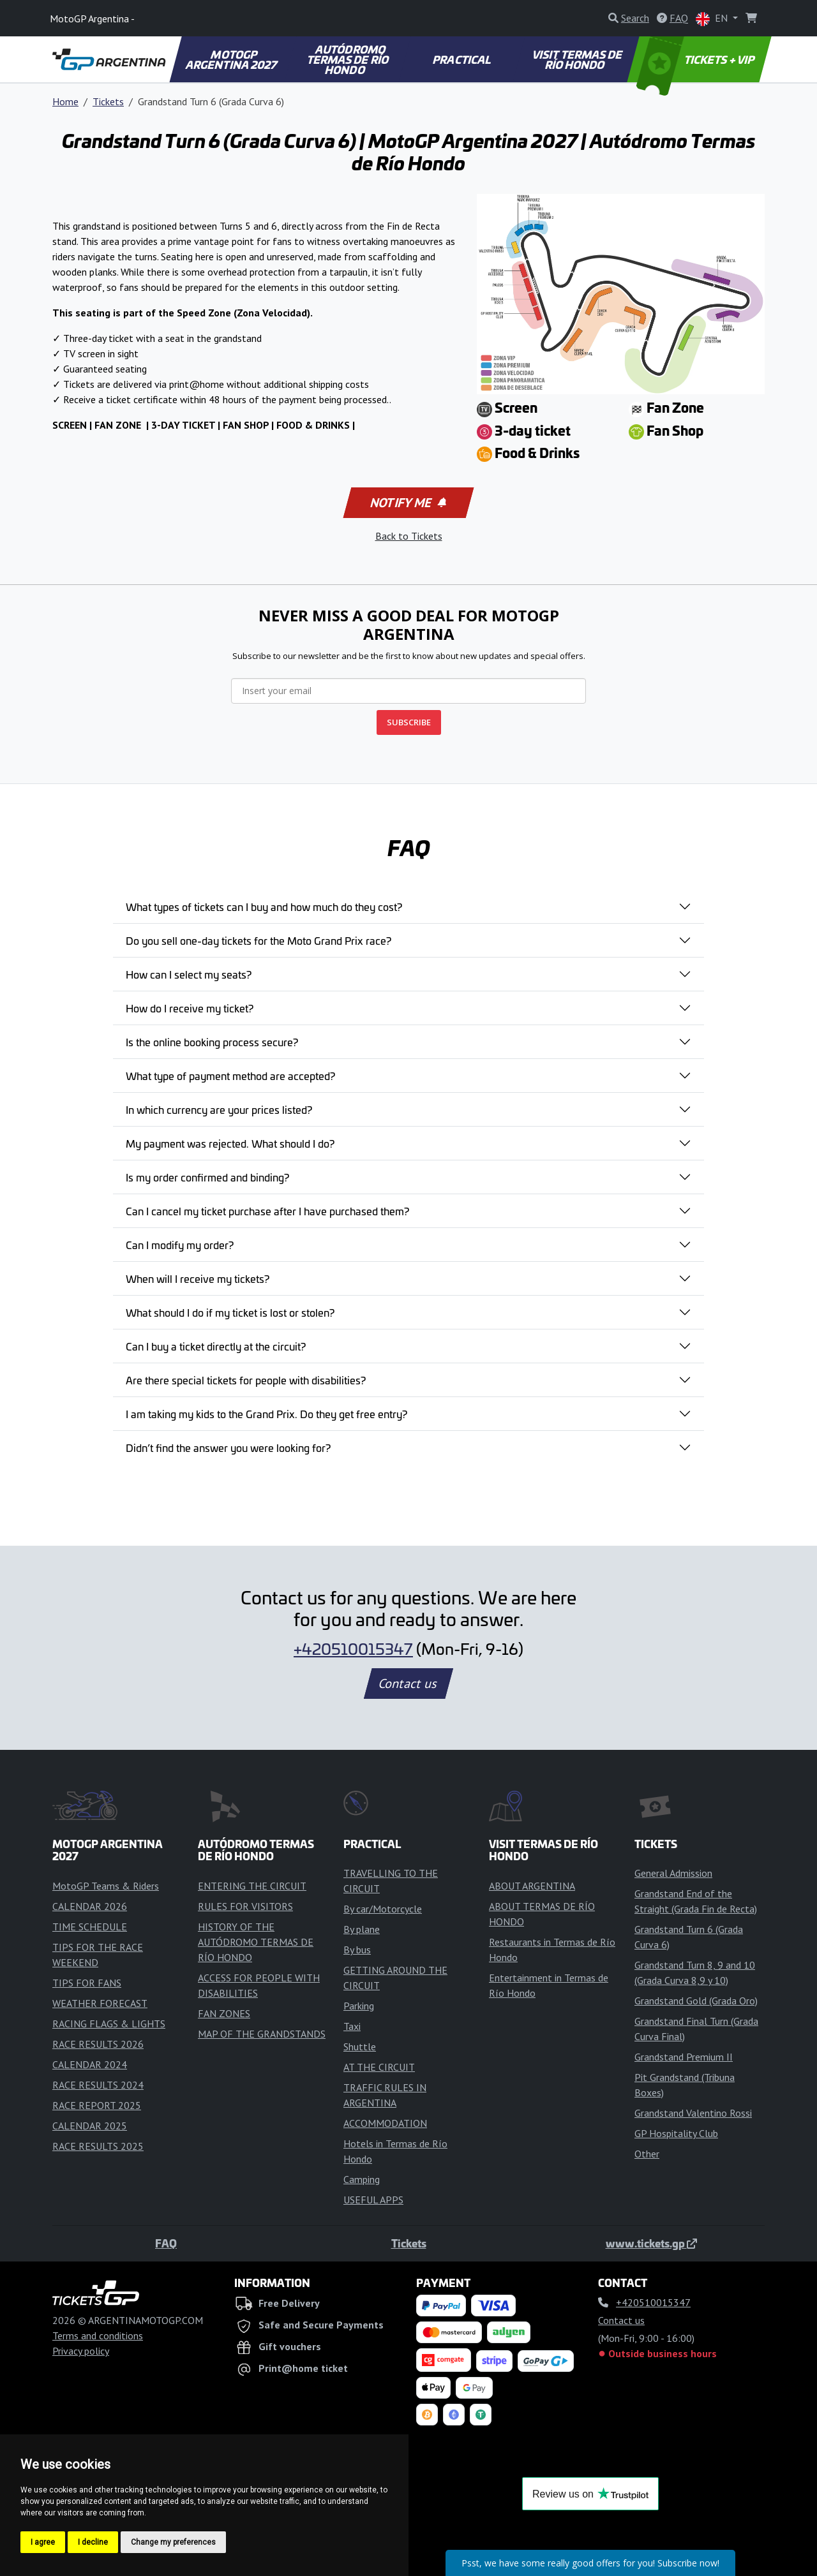 The image size is (817, 2576). I want to click on TIME SCHEDULE, so click(89, 1926).